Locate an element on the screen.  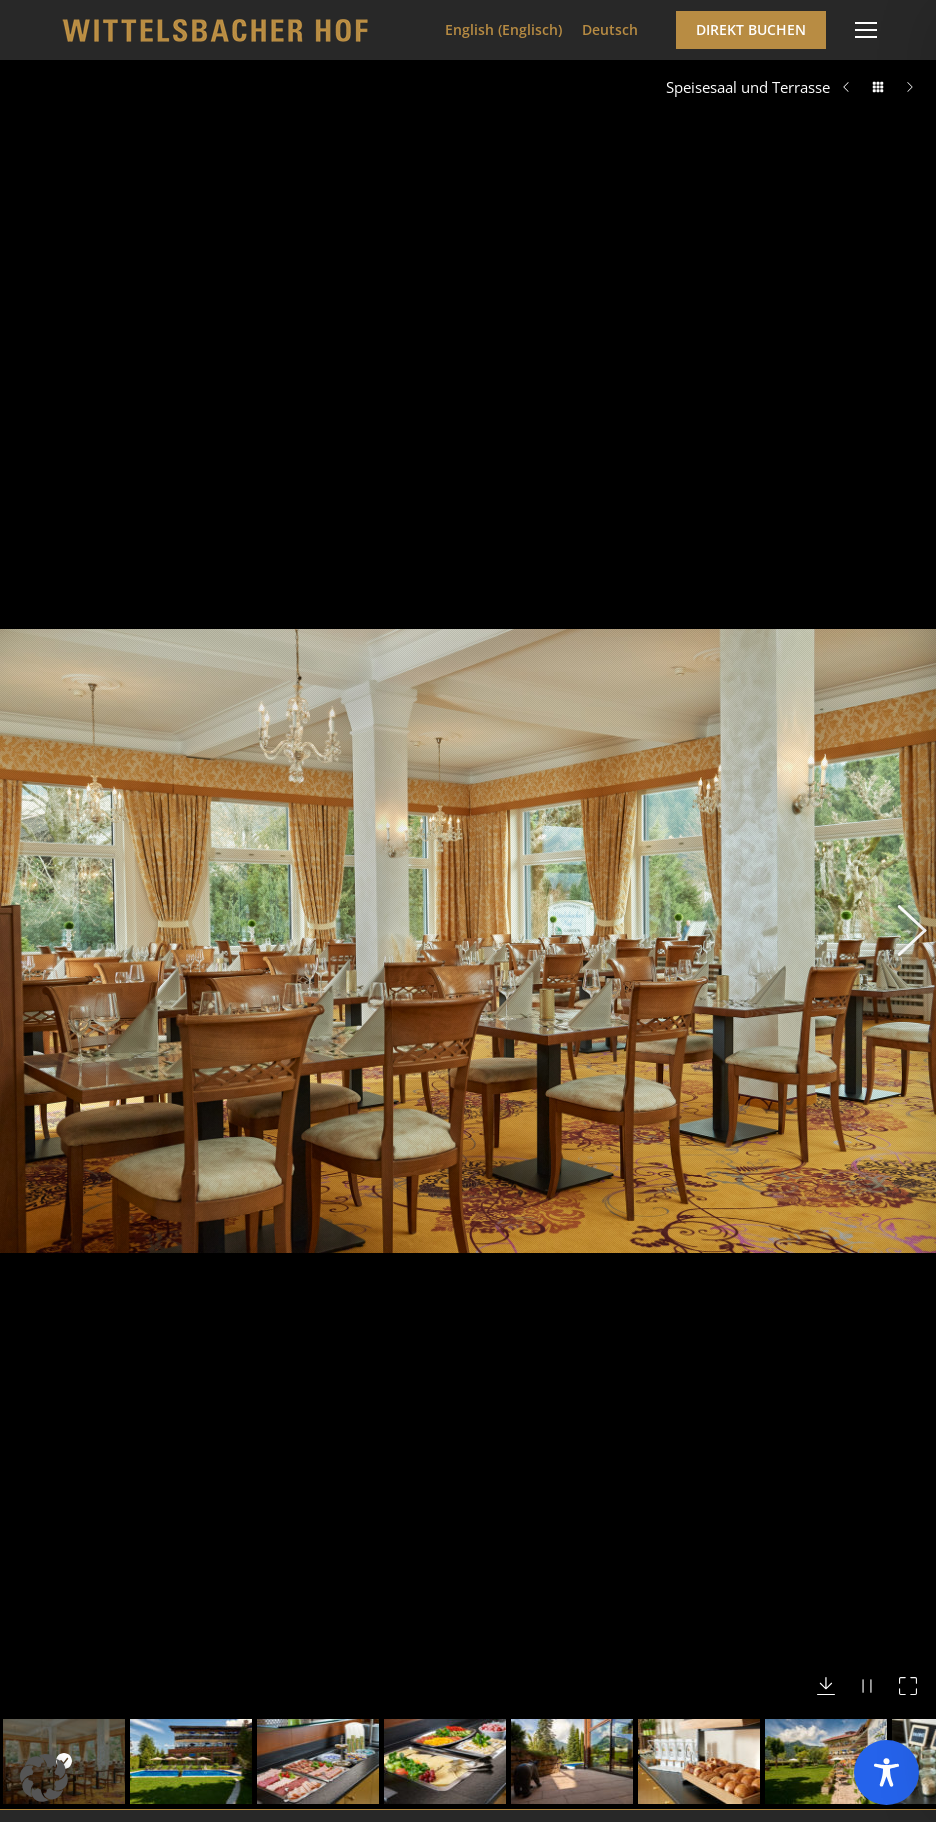
[button] is located at coordinates (901, 600).